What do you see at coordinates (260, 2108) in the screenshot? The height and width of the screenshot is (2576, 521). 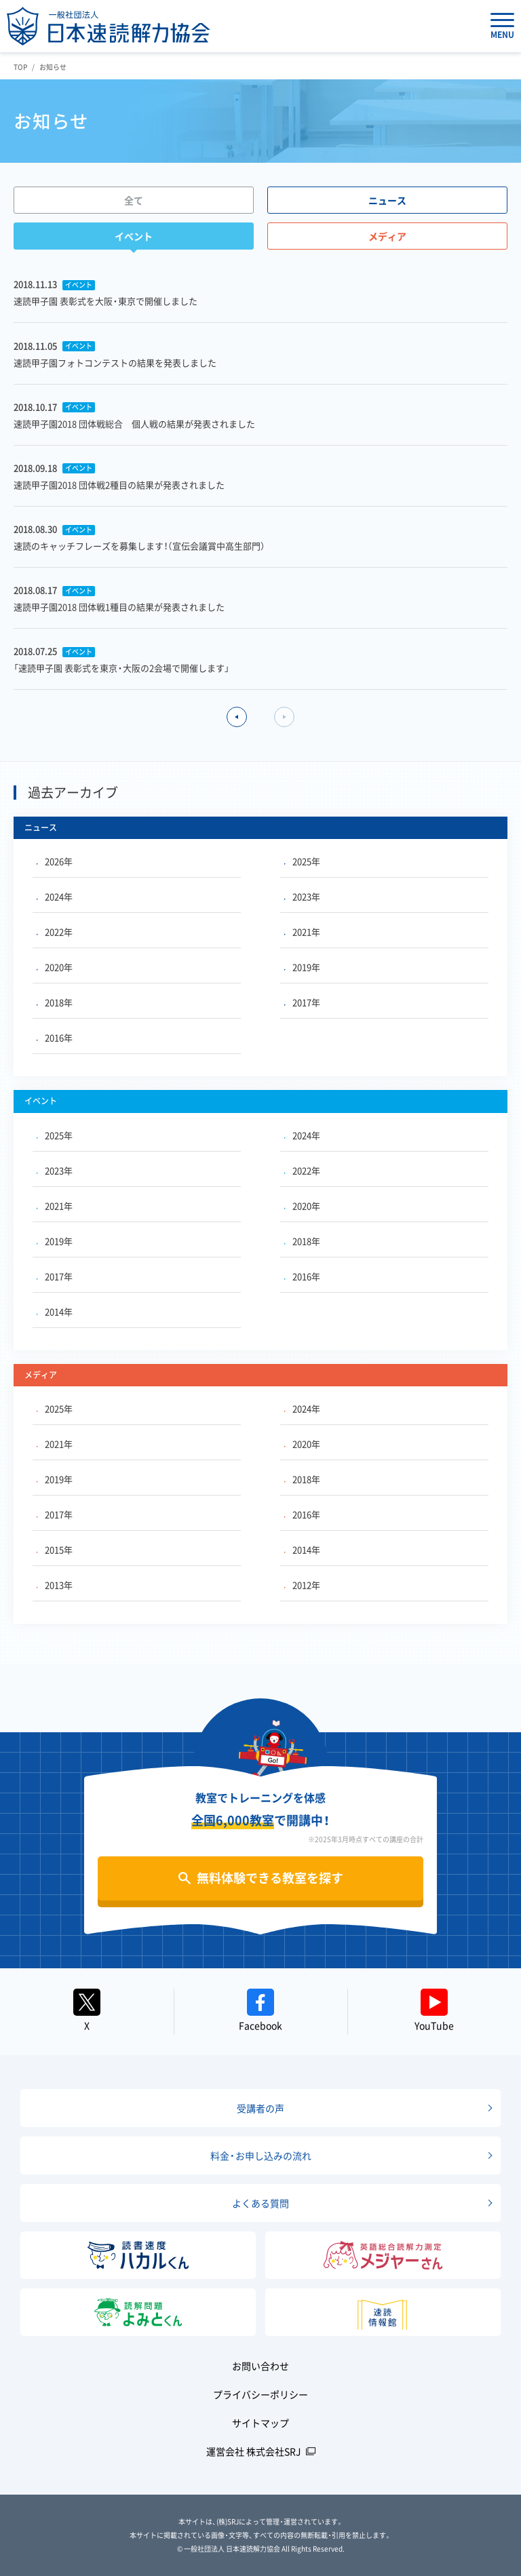 I see `受講者の声` at bounding box center [260, 2108].